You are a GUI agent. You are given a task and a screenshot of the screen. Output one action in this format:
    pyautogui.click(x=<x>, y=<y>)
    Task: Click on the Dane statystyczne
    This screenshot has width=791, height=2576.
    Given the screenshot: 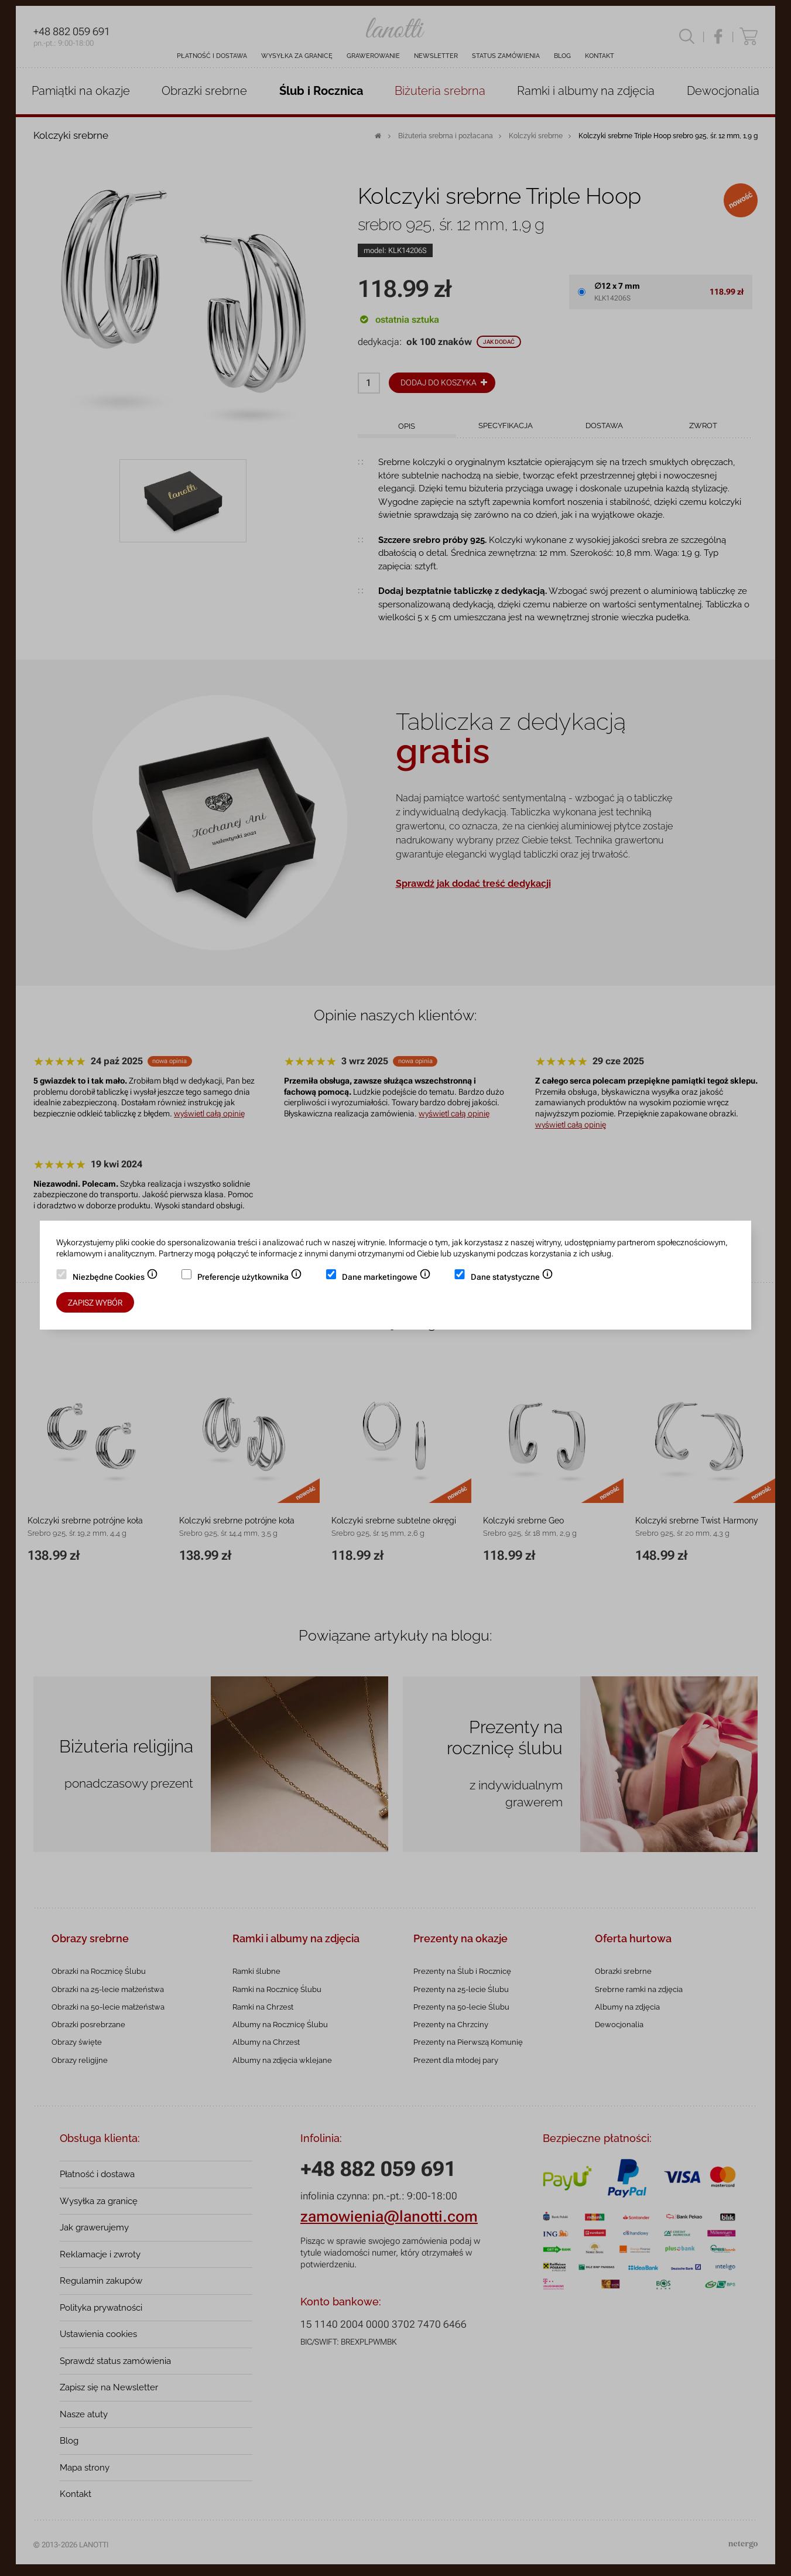 What is the action you would take?
    pyautogui.click(x=512, y=1278)
    